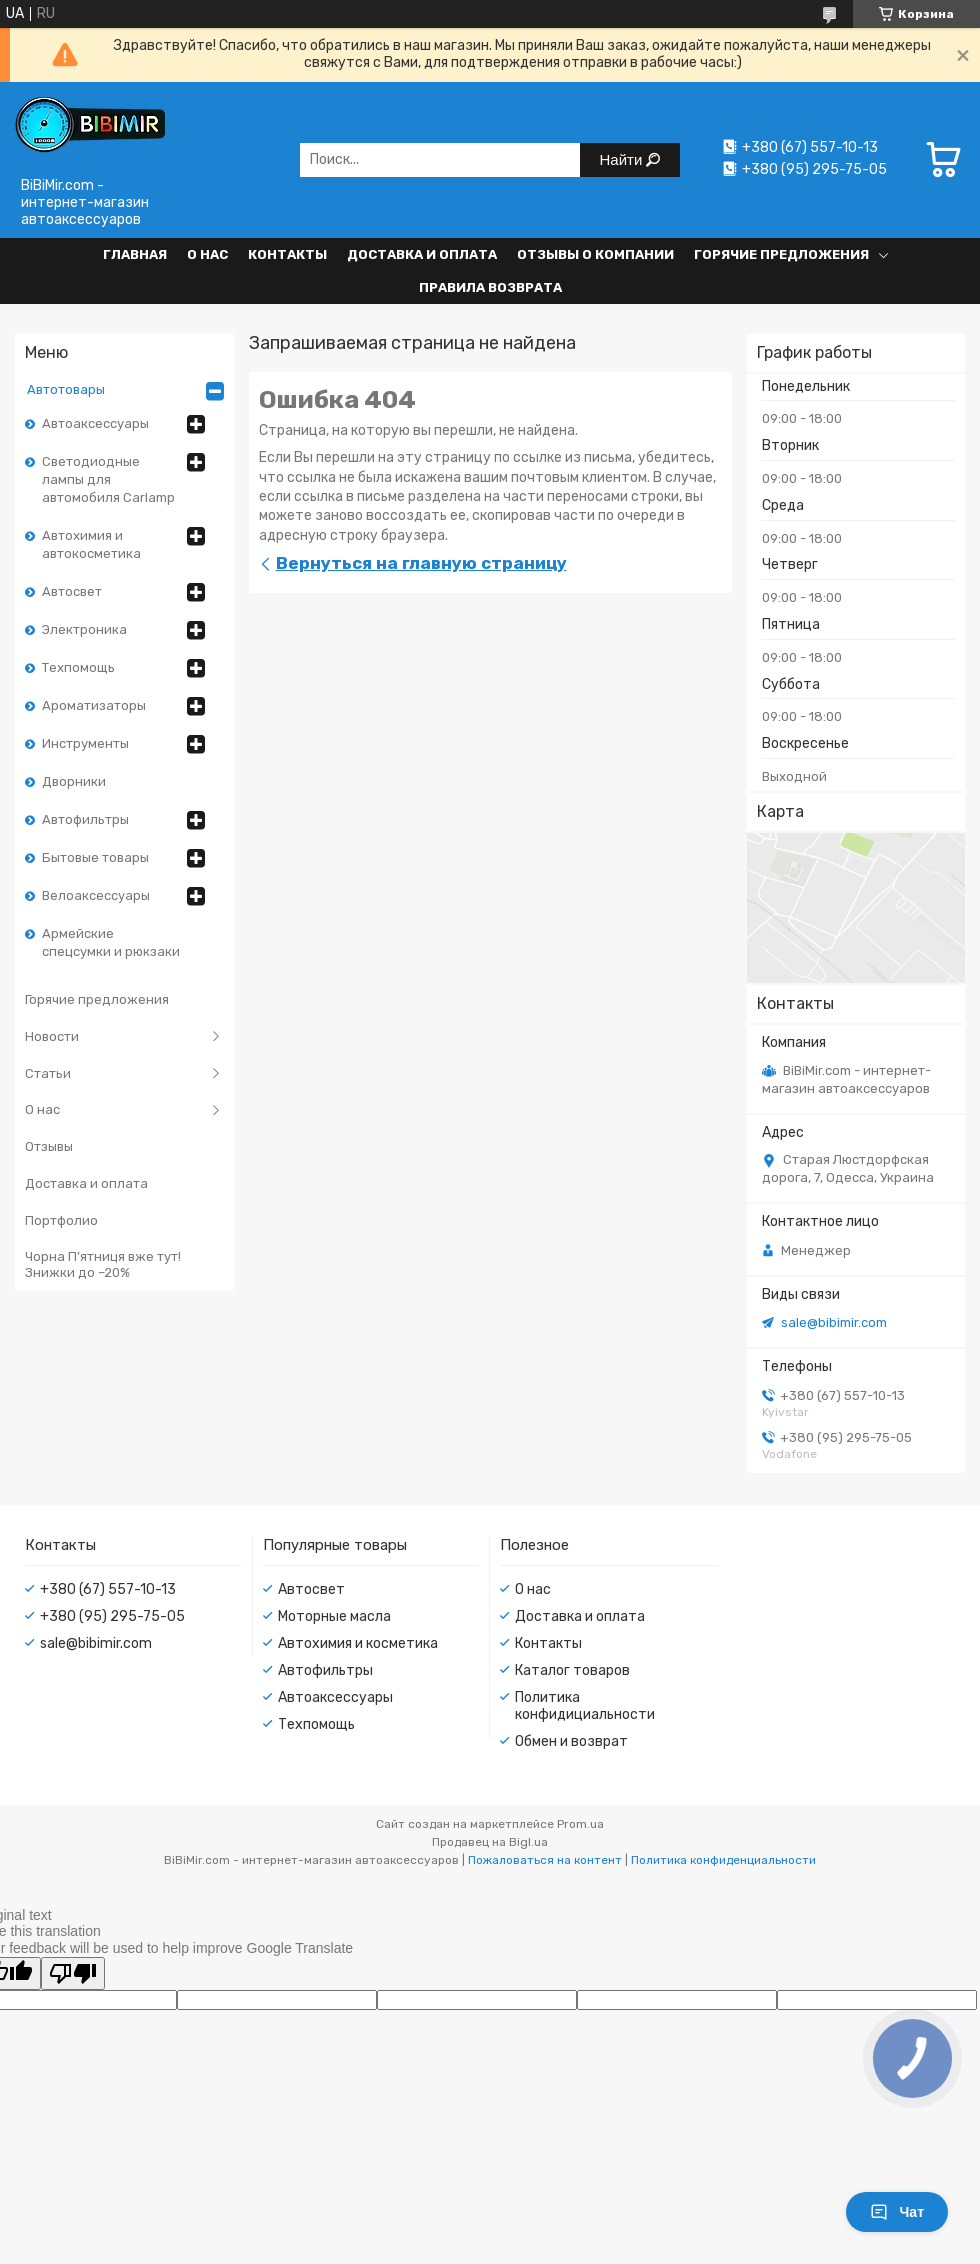 Image resolution: width=980 pixels, height=2264 pixels. Describe the element at coordinates (623, 159) in the screenshot. I see `Найти [Искать]` at that location.